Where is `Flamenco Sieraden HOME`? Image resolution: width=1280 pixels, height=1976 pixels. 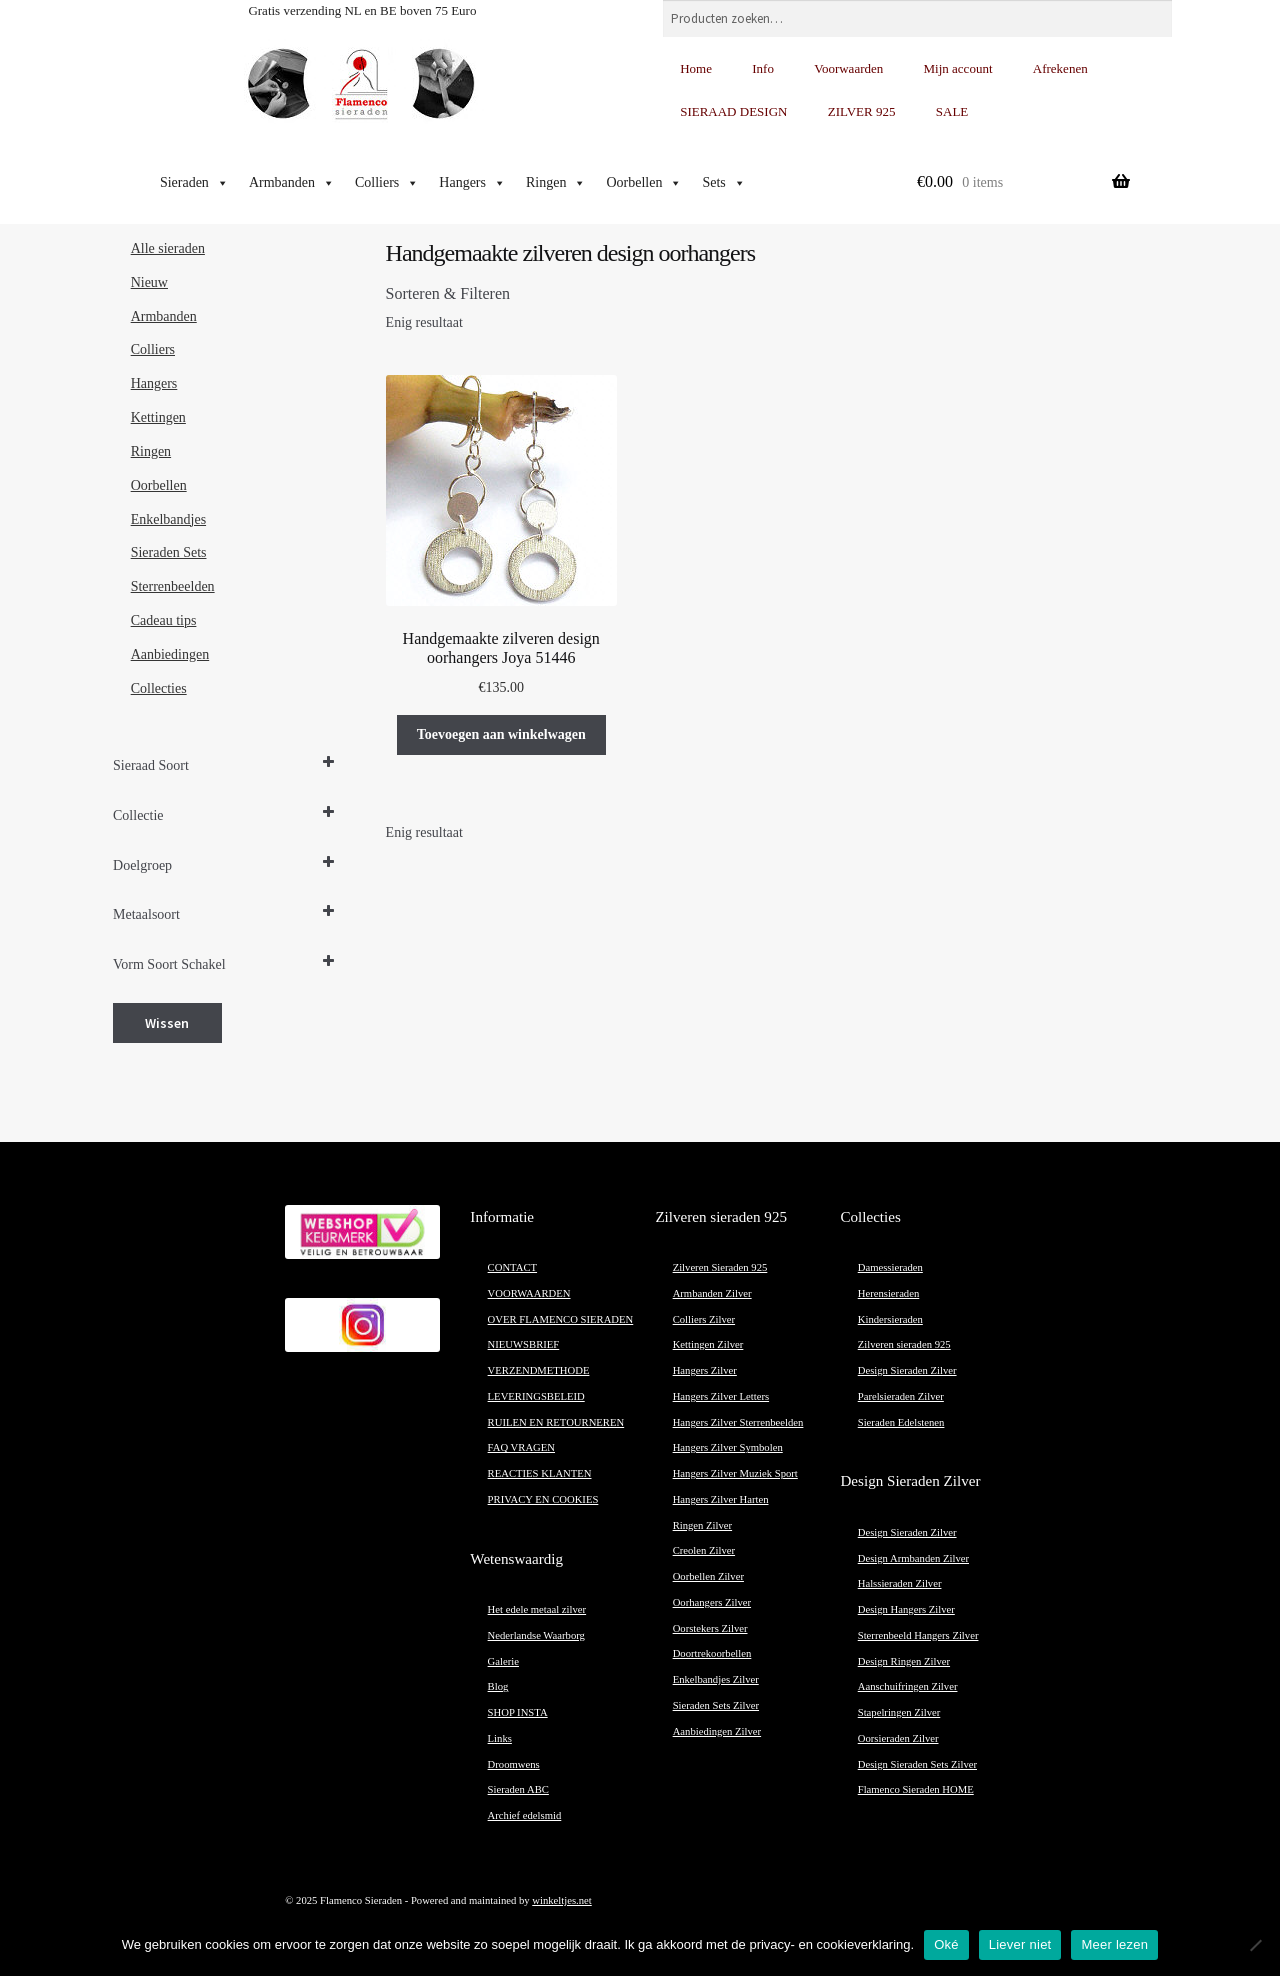
Flamenco Sieraden HOME is located at coordinates (916, 1789).